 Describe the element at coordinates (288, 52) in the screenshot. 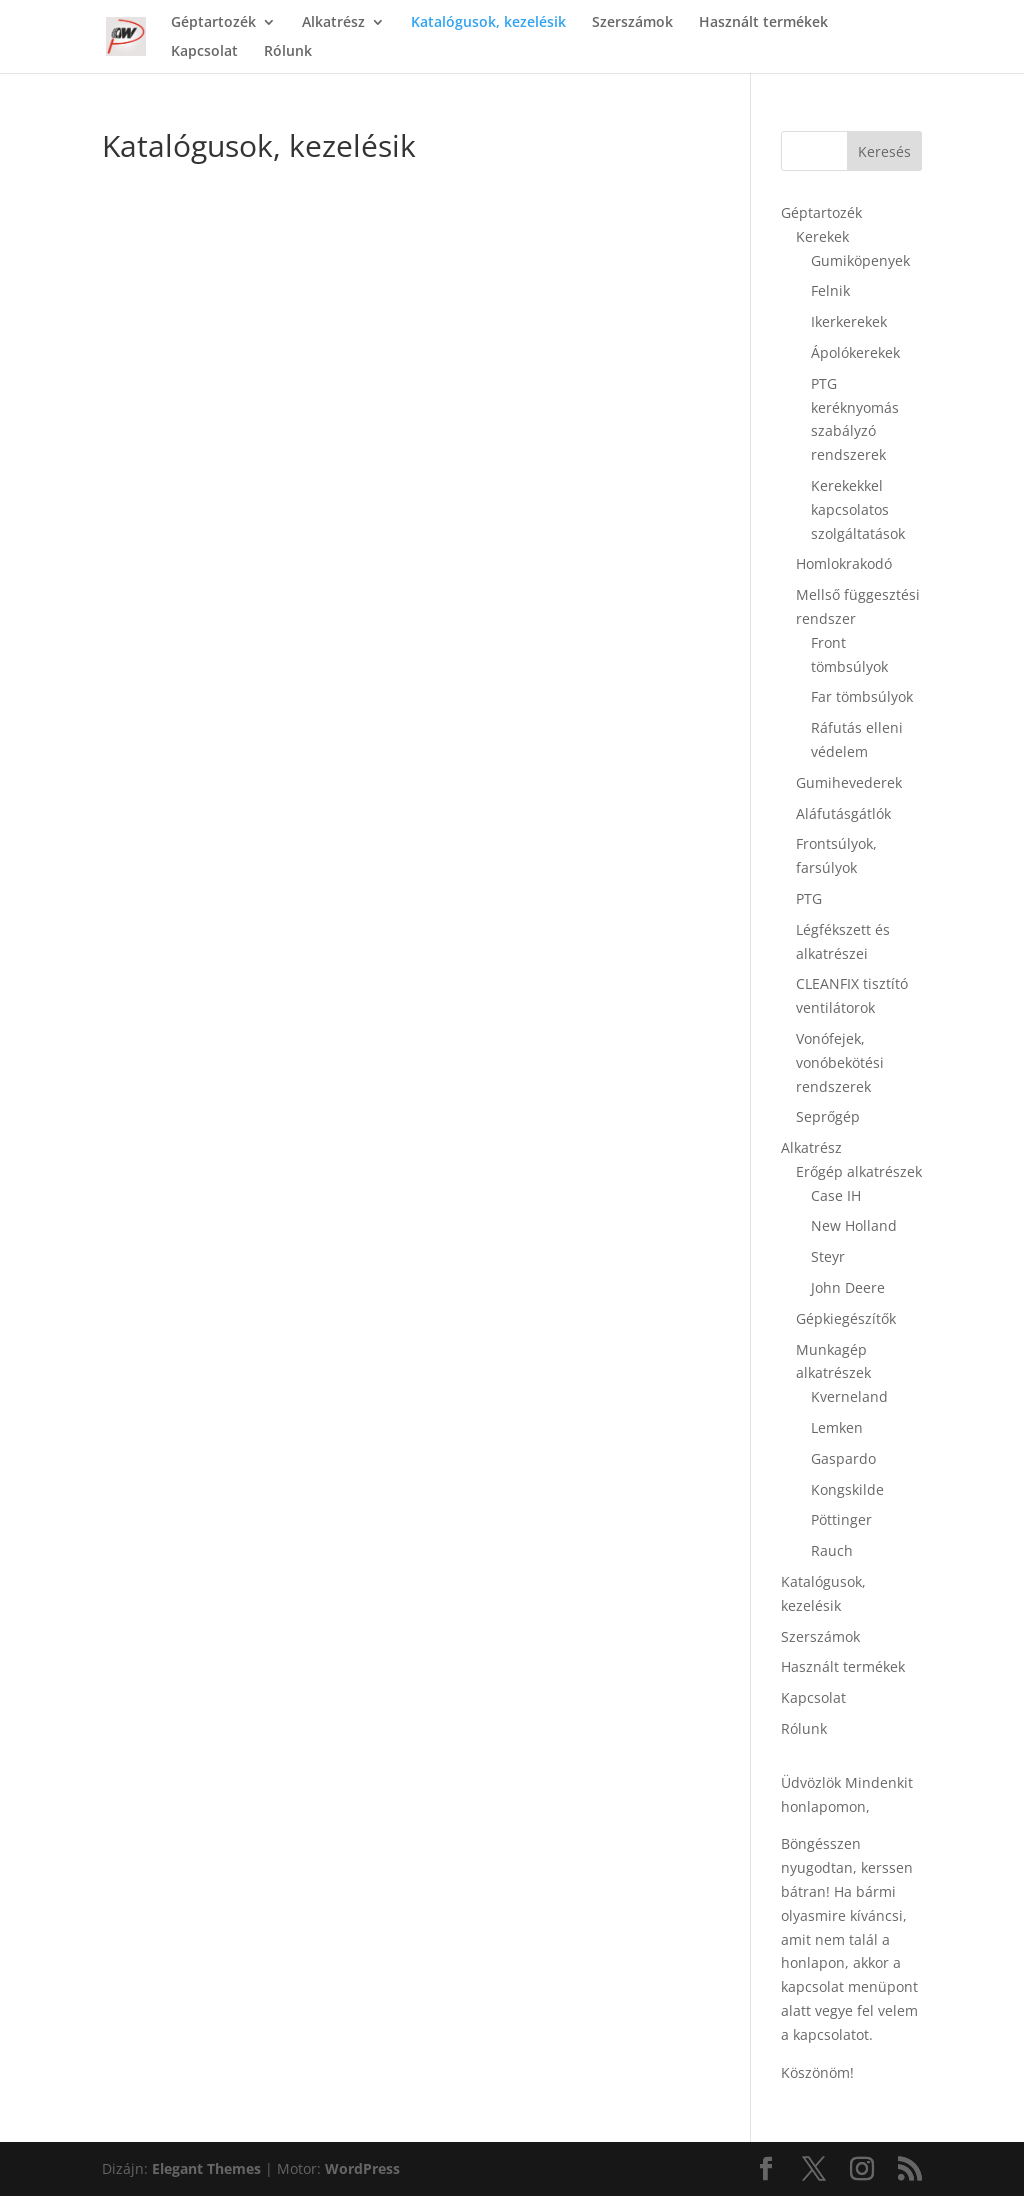

I see `Rólunk` at that location.